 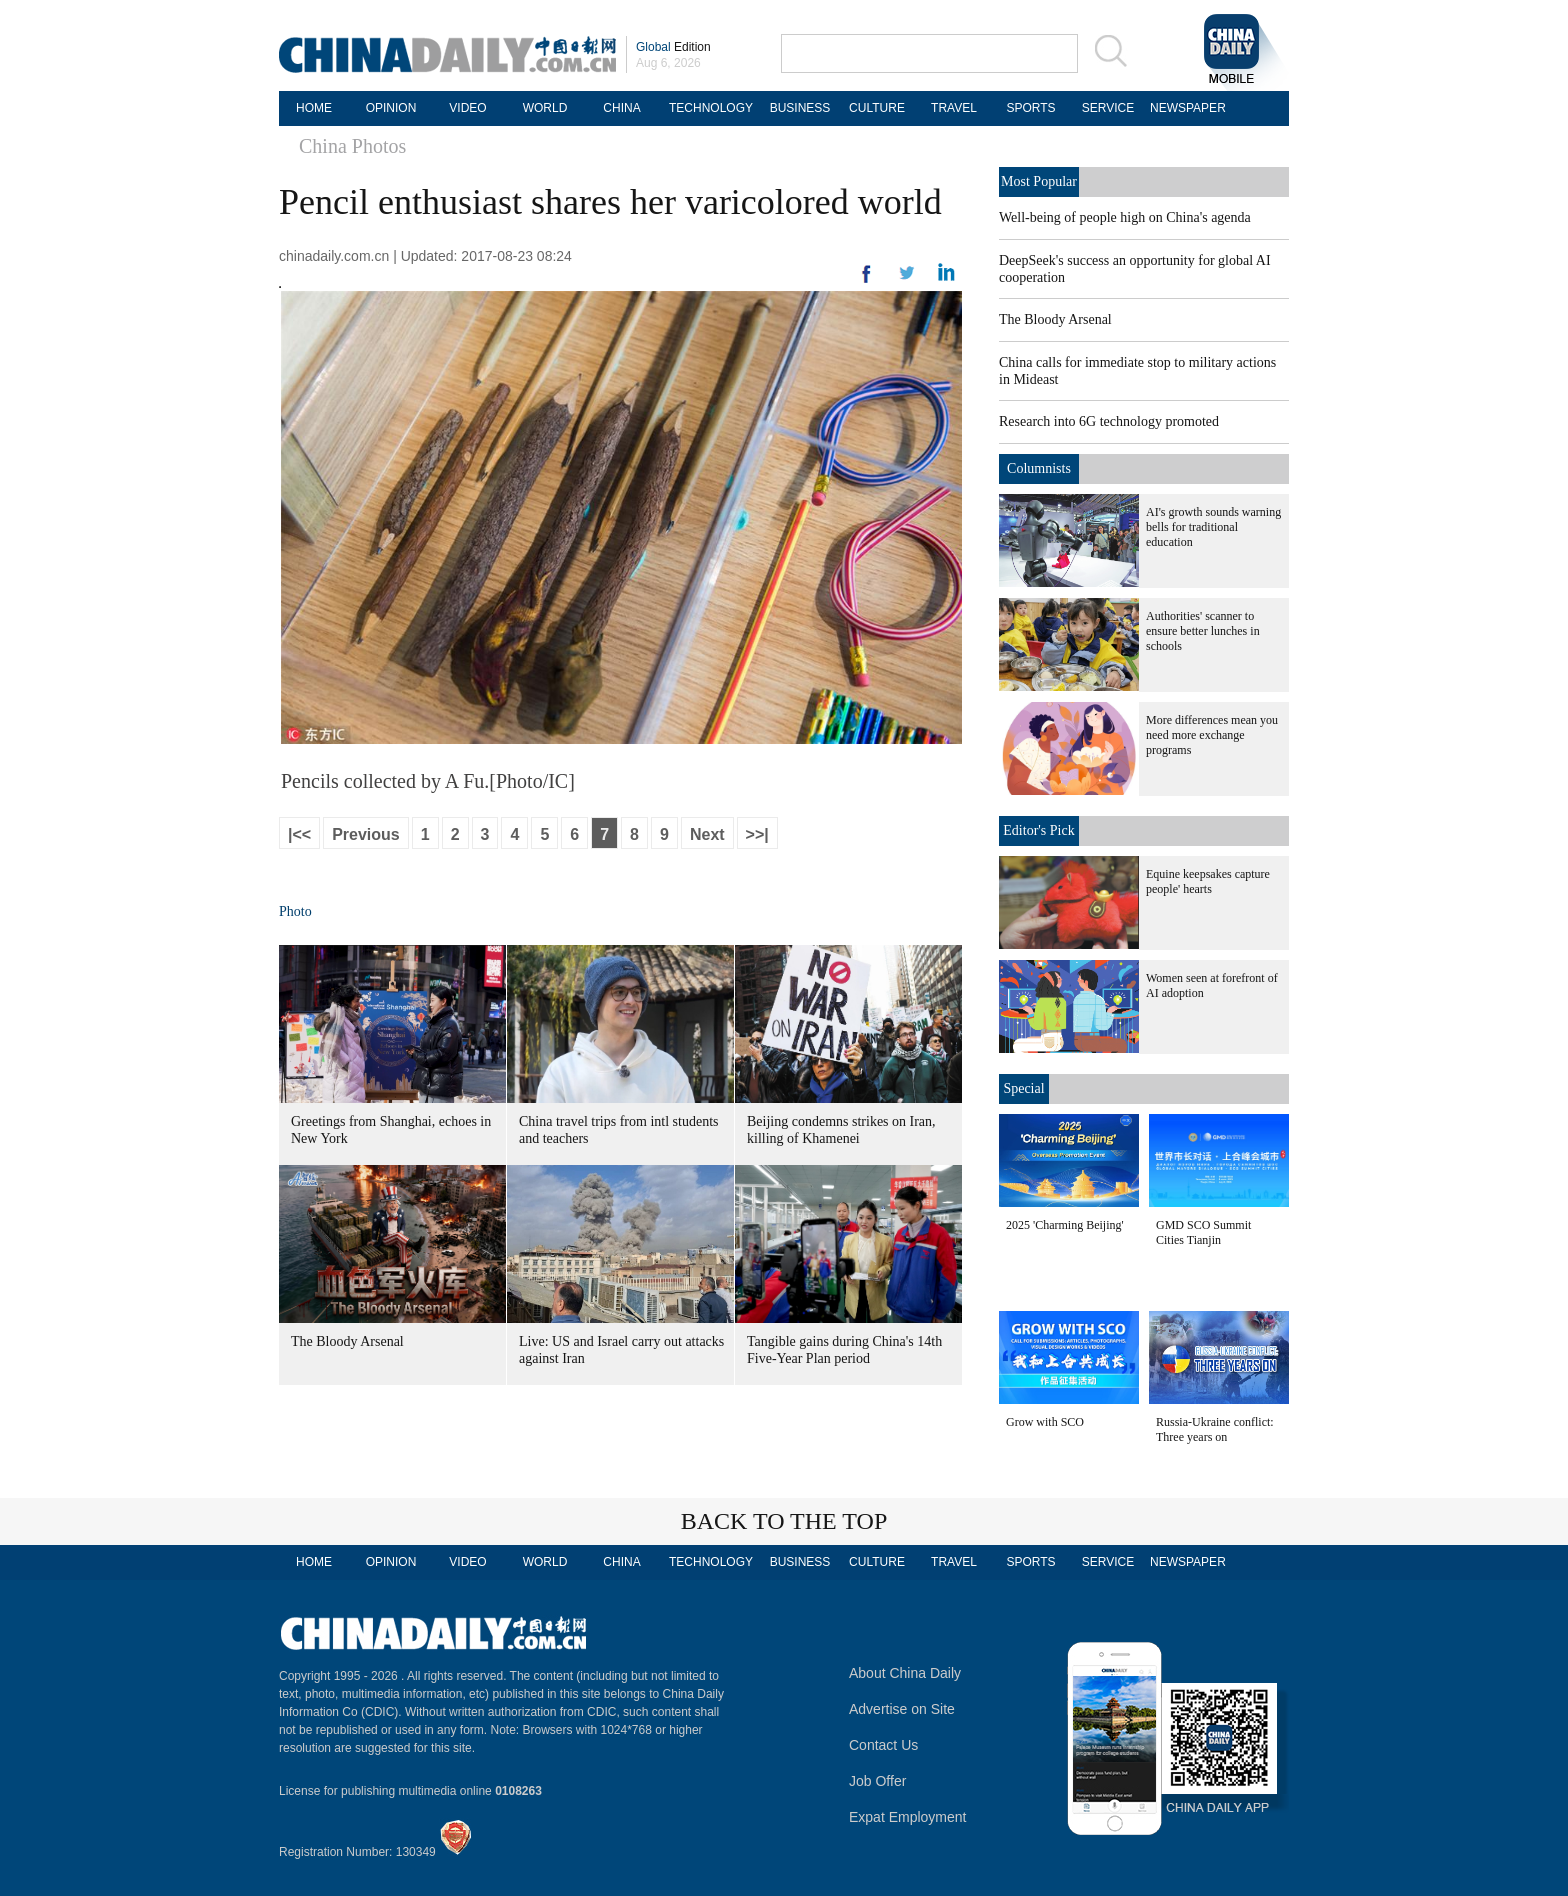 I want to click on Advertise on Site, so click(x=902, y=1709).